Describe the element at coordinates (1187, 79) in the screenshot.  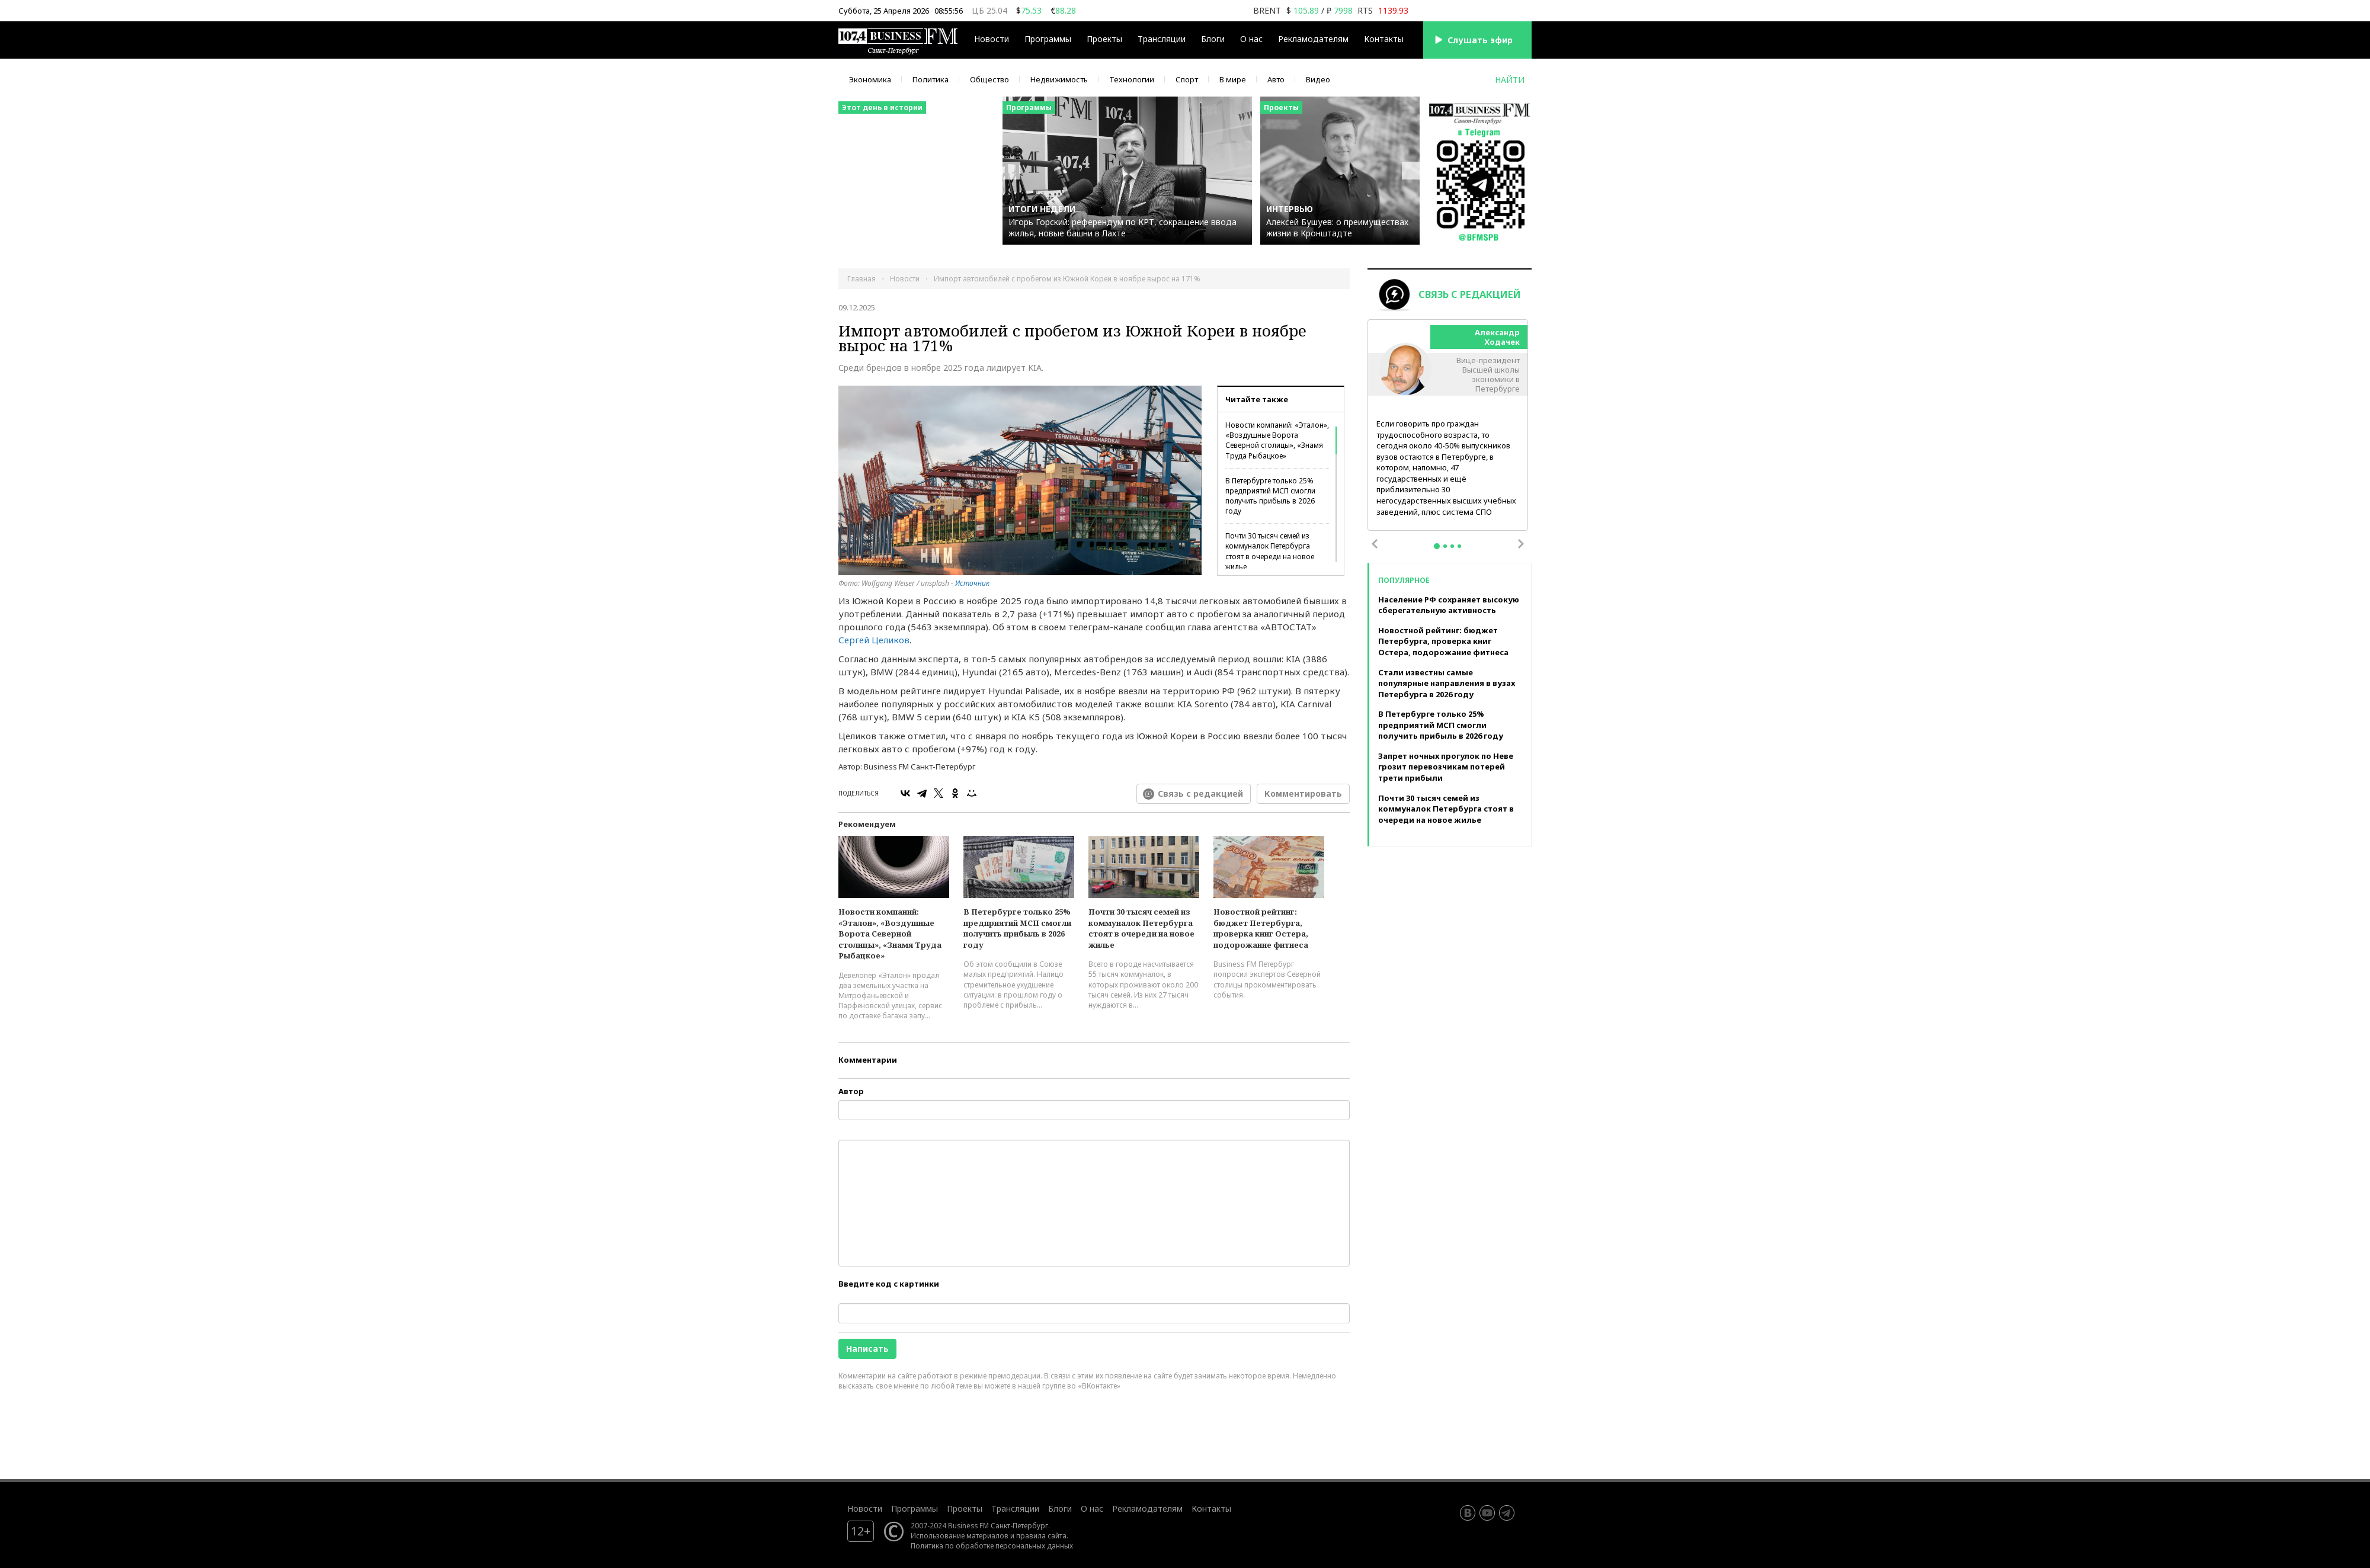
I see `Спорт` at that location.